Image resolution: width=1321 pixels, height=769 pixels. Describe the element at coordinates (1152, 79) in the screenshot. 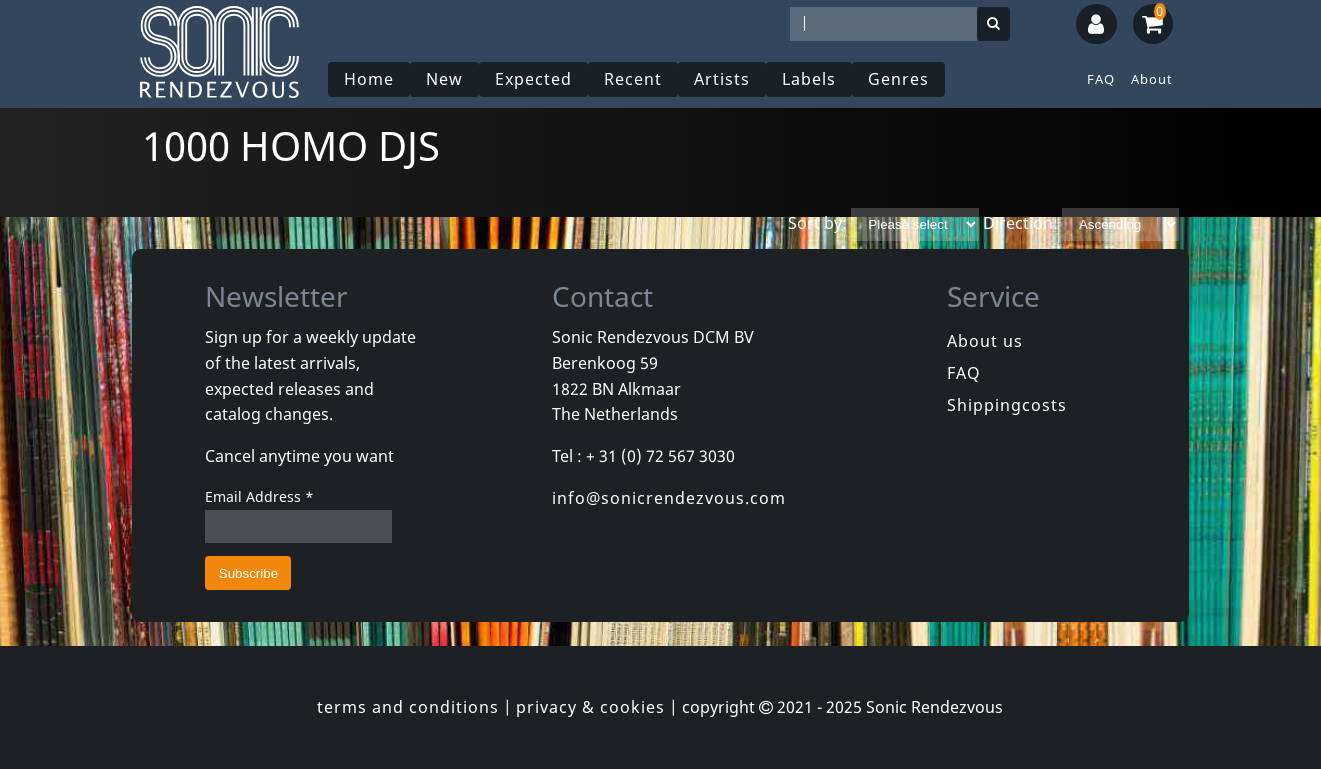

I see `About` at that location.